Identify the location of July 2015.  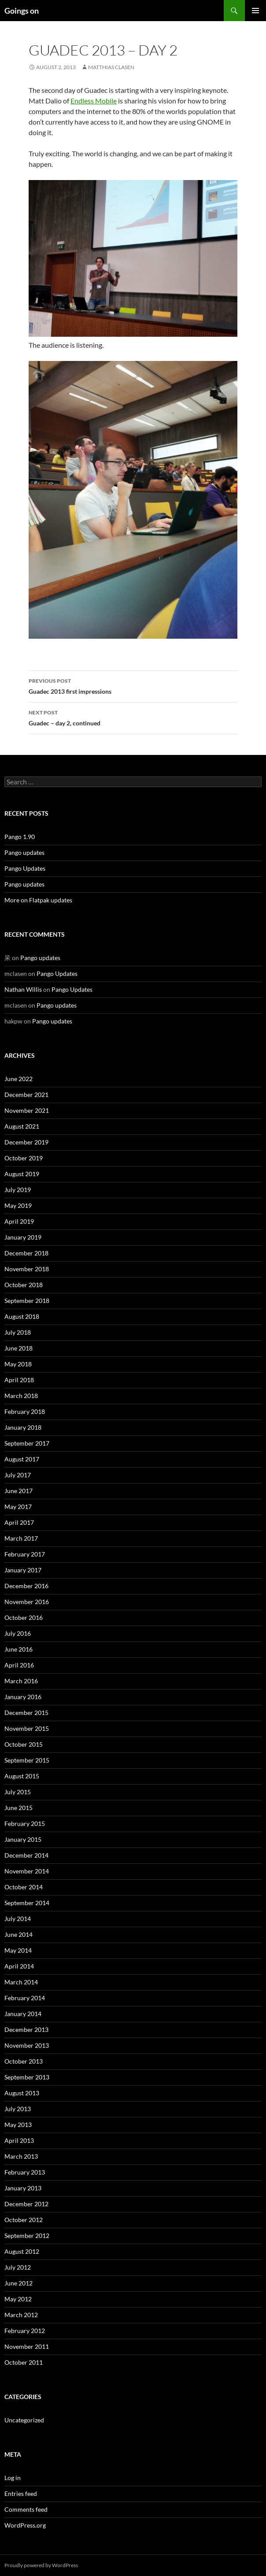
(17, 1792).